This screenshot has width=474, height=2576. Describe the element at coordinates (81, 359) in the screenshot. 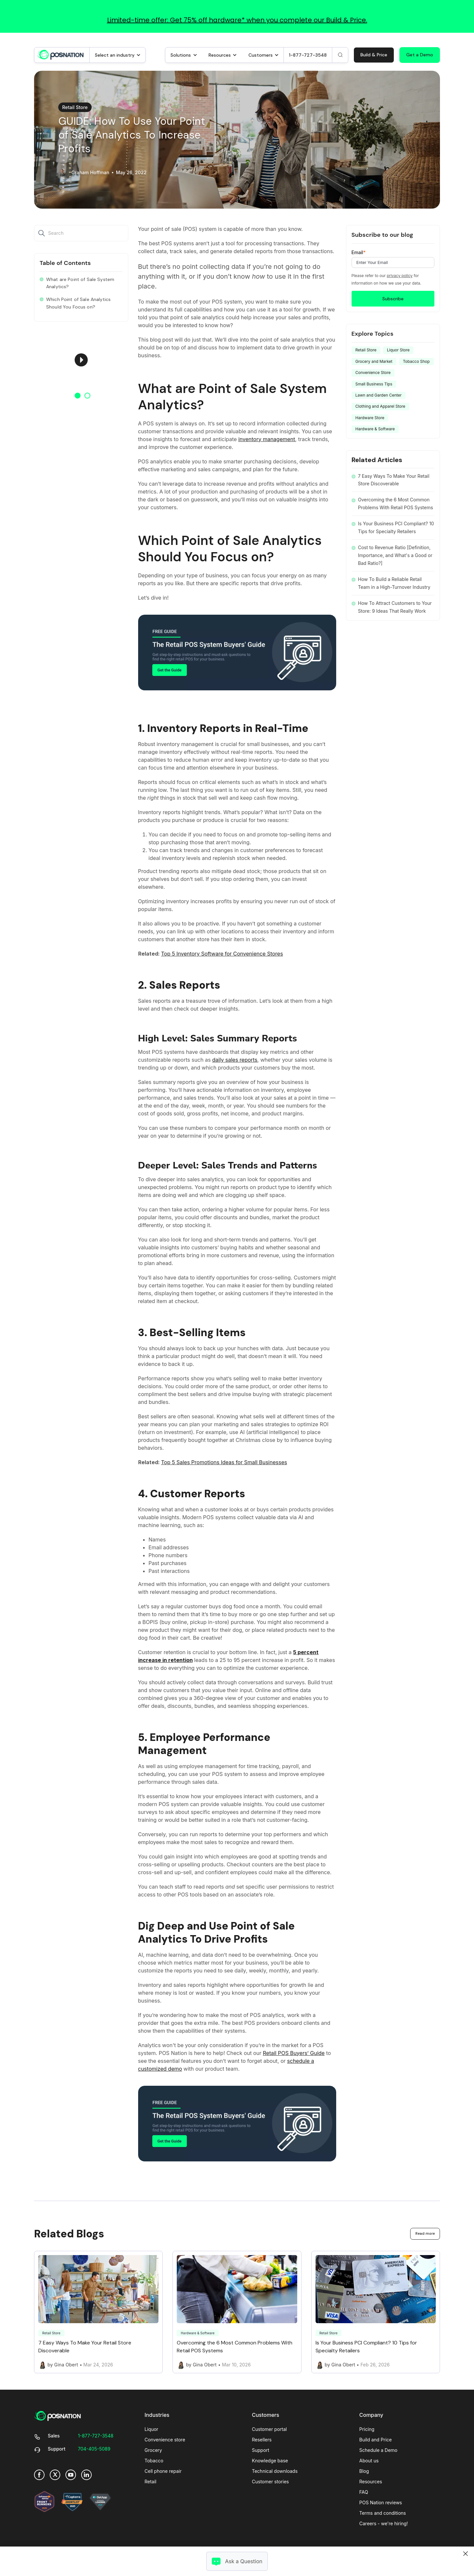

I see `[option]` at that location.